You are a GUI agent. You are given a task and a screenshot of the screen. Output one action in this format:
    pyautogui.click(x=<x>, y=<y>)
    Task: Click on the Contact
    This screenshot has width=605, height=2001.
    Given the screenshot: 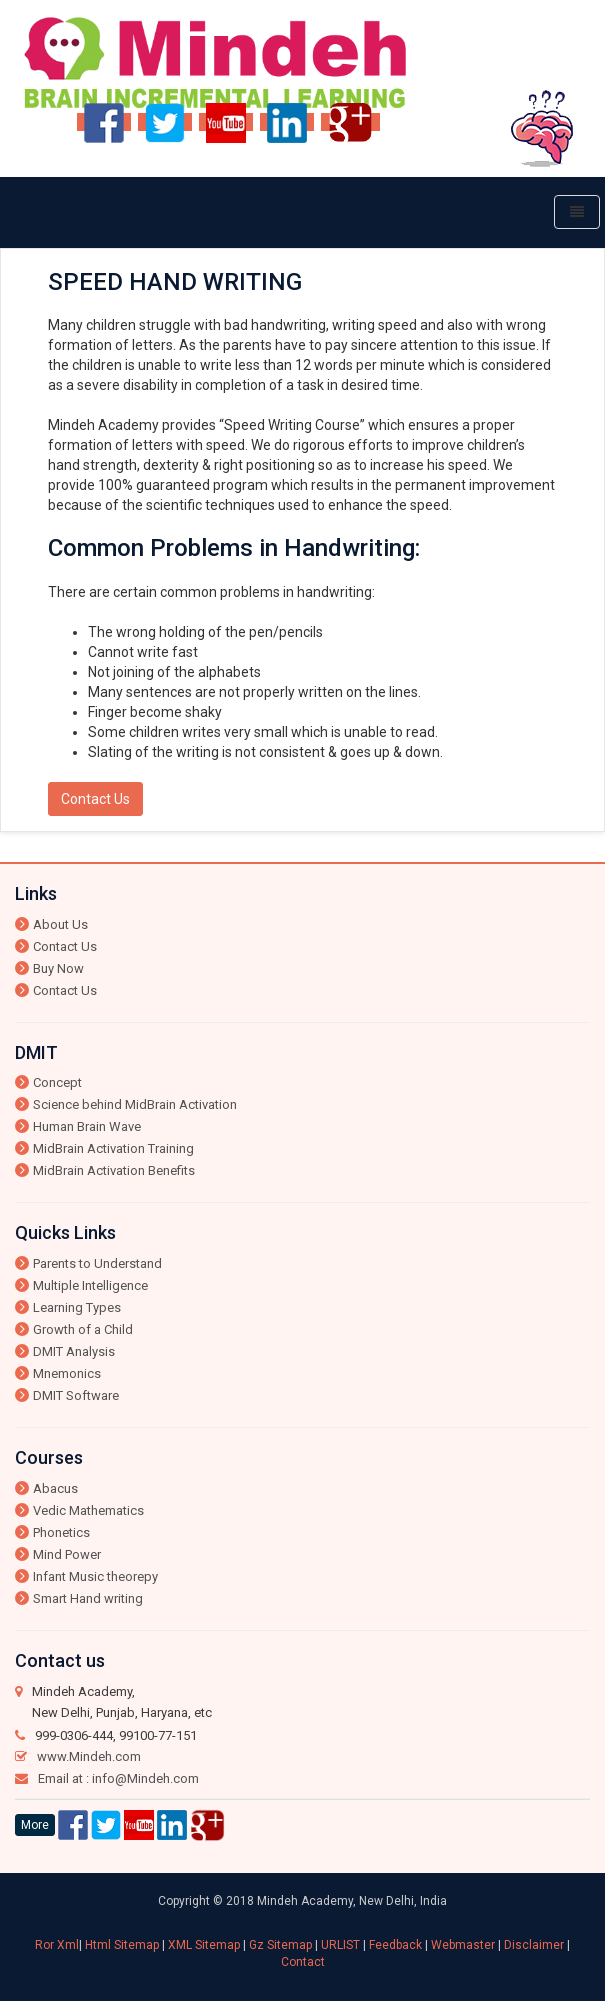 What is the action you would take?
    pyautogui.click(x=303, y=1962)
    